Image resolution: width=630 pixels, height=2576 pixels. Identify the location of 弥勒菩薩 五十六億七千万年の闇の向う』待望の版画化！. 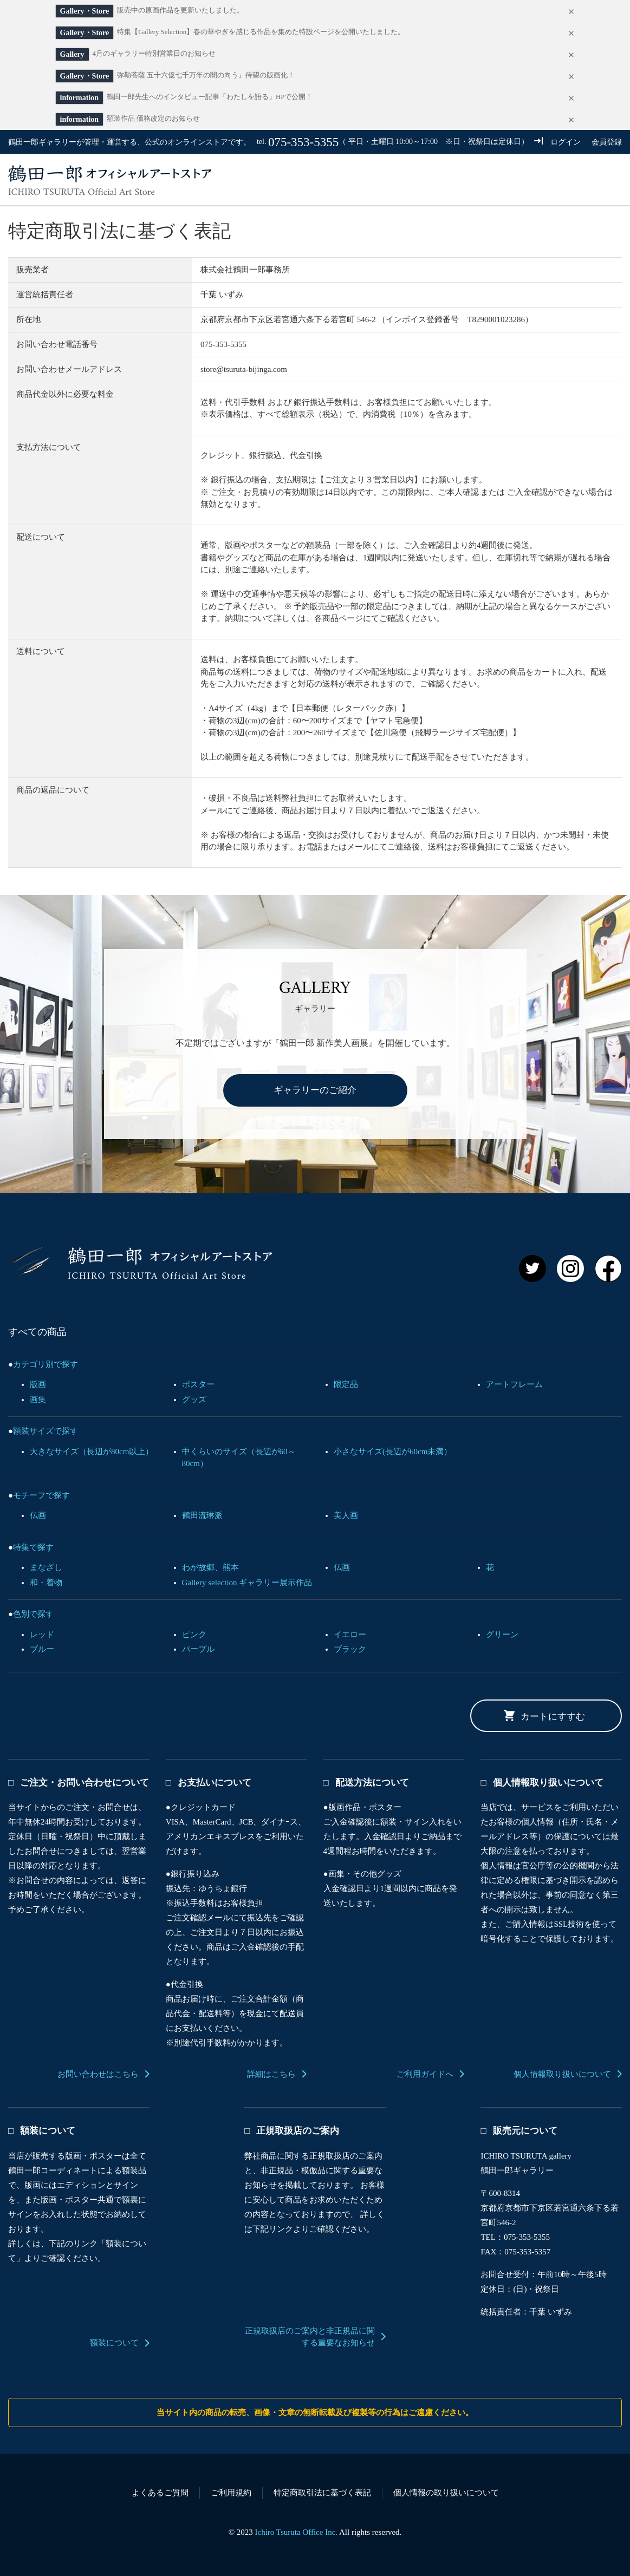
(206, 75).